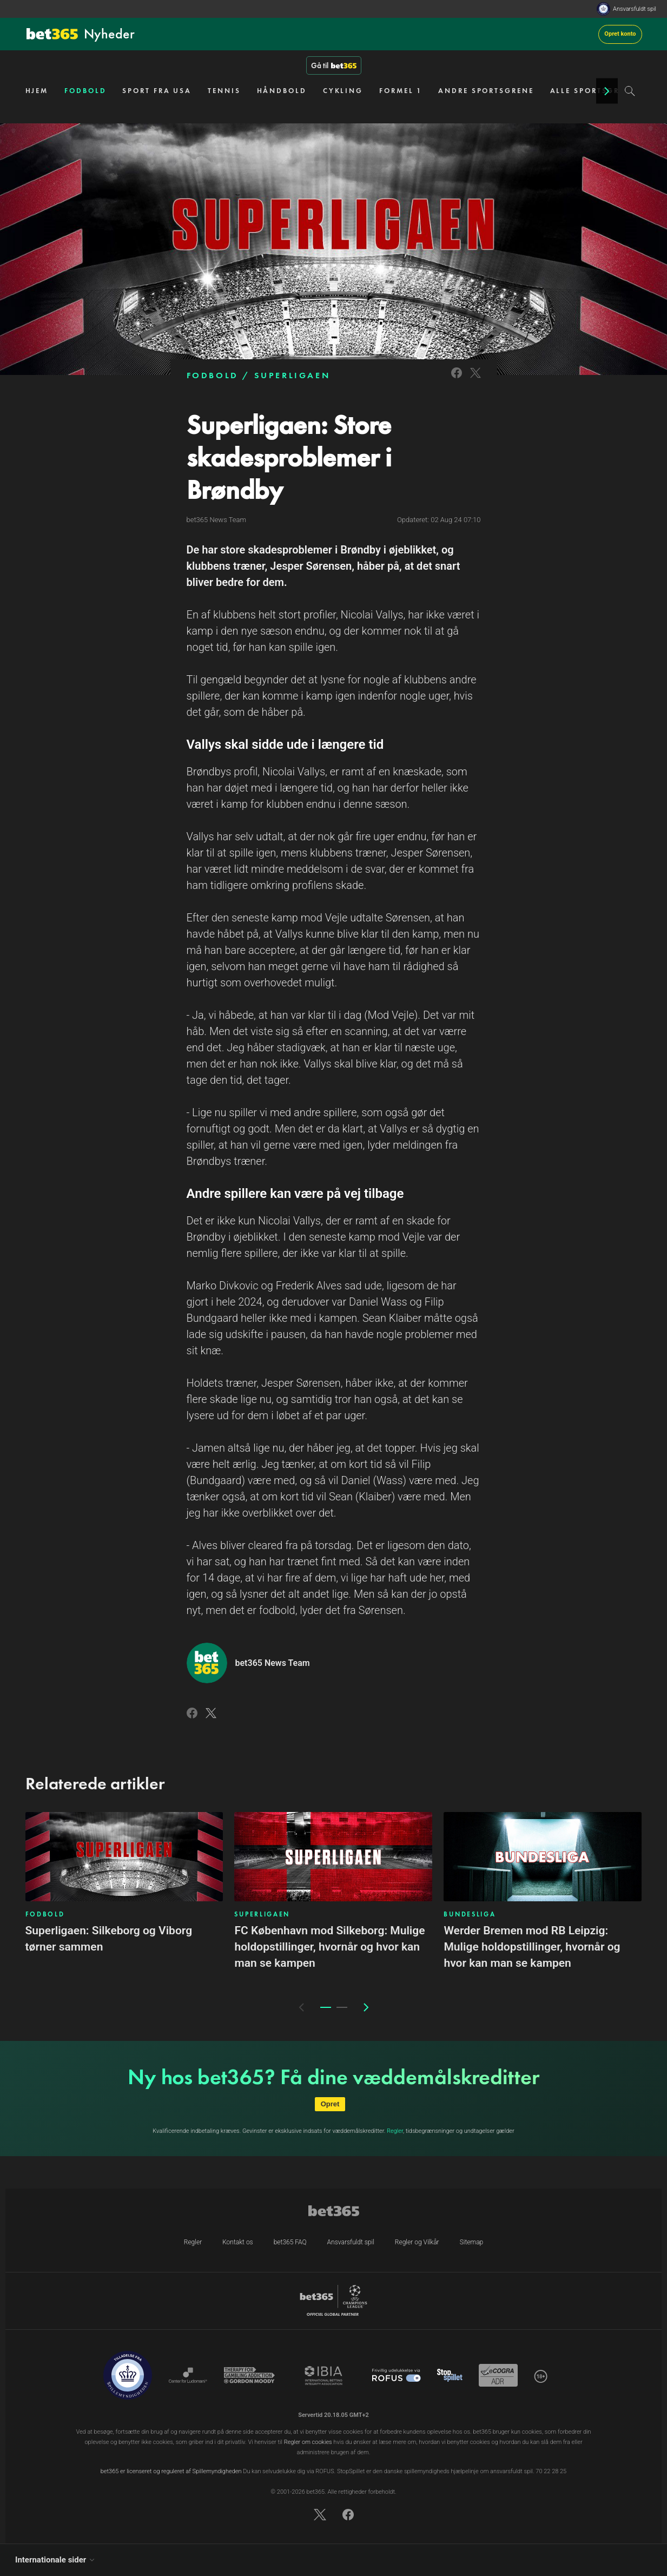 The width and height of the screenshot is (667, 2576). I want to click on HÅNDBOLD, so click(282, 90).